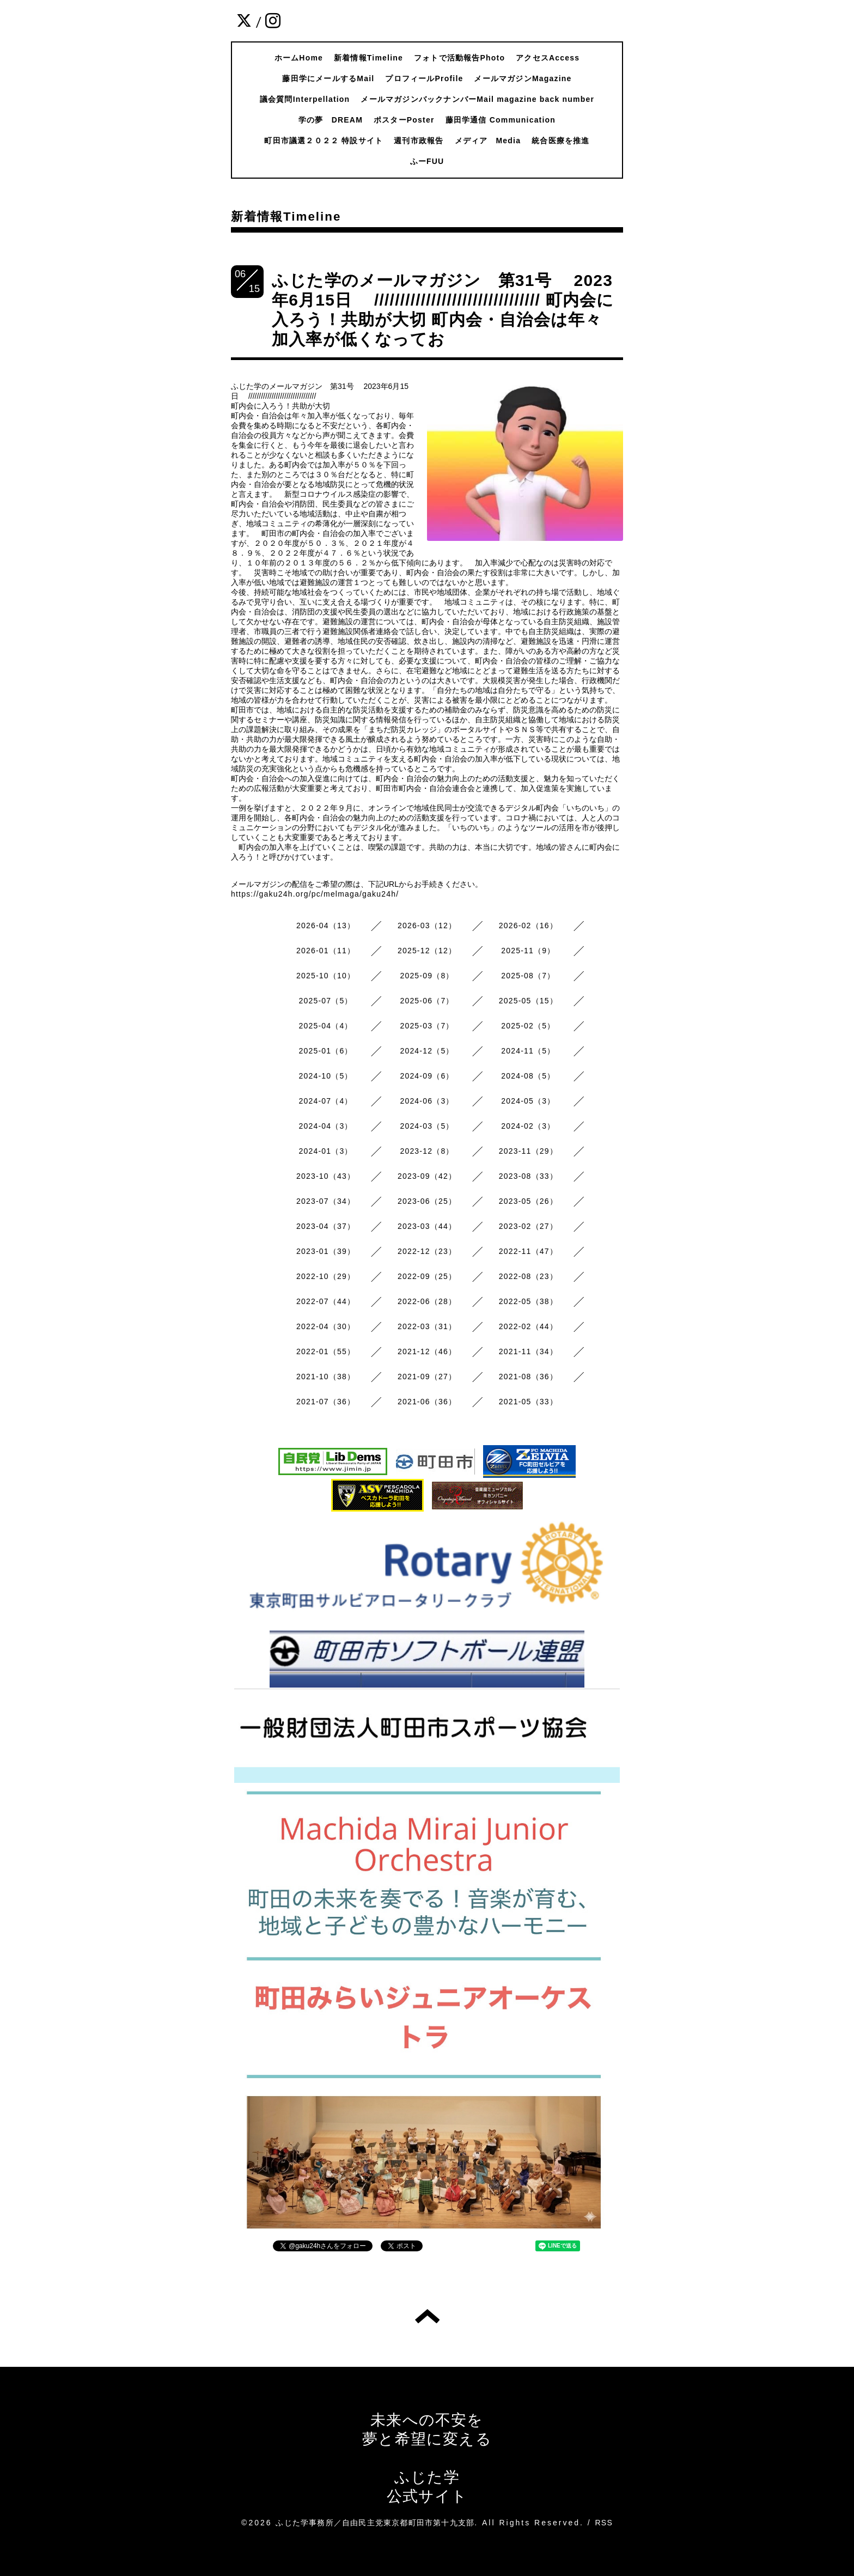 The image size is (854, 2576). Describe the element at coordinates (488, 140) in the screenshot. I see `メディア Media` at that location.